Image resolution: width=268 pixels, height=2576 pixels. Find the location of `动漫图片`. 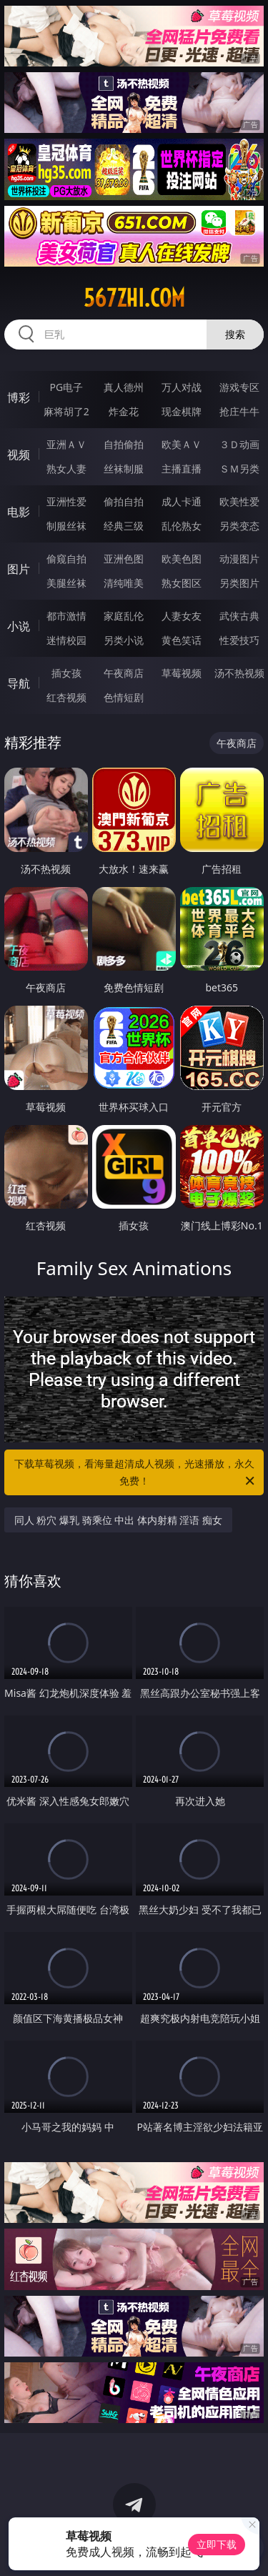

动漫图片 is located at coordinates (239, 558).